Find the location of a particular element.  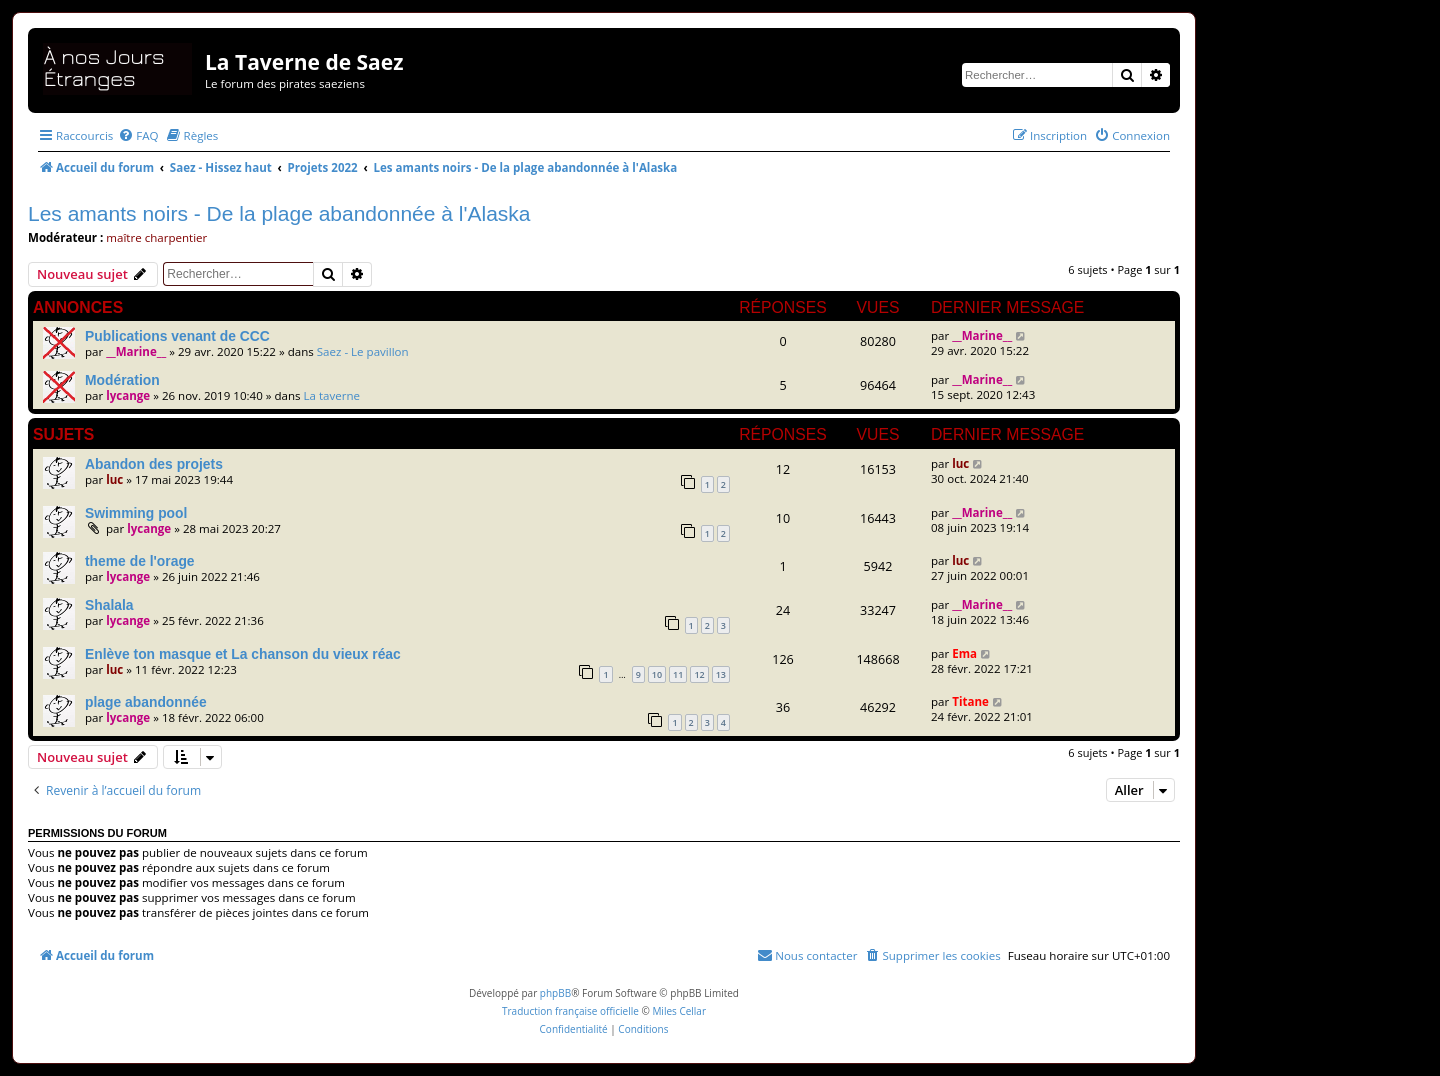

Abandon des projets is located at coordinates (154, 464).